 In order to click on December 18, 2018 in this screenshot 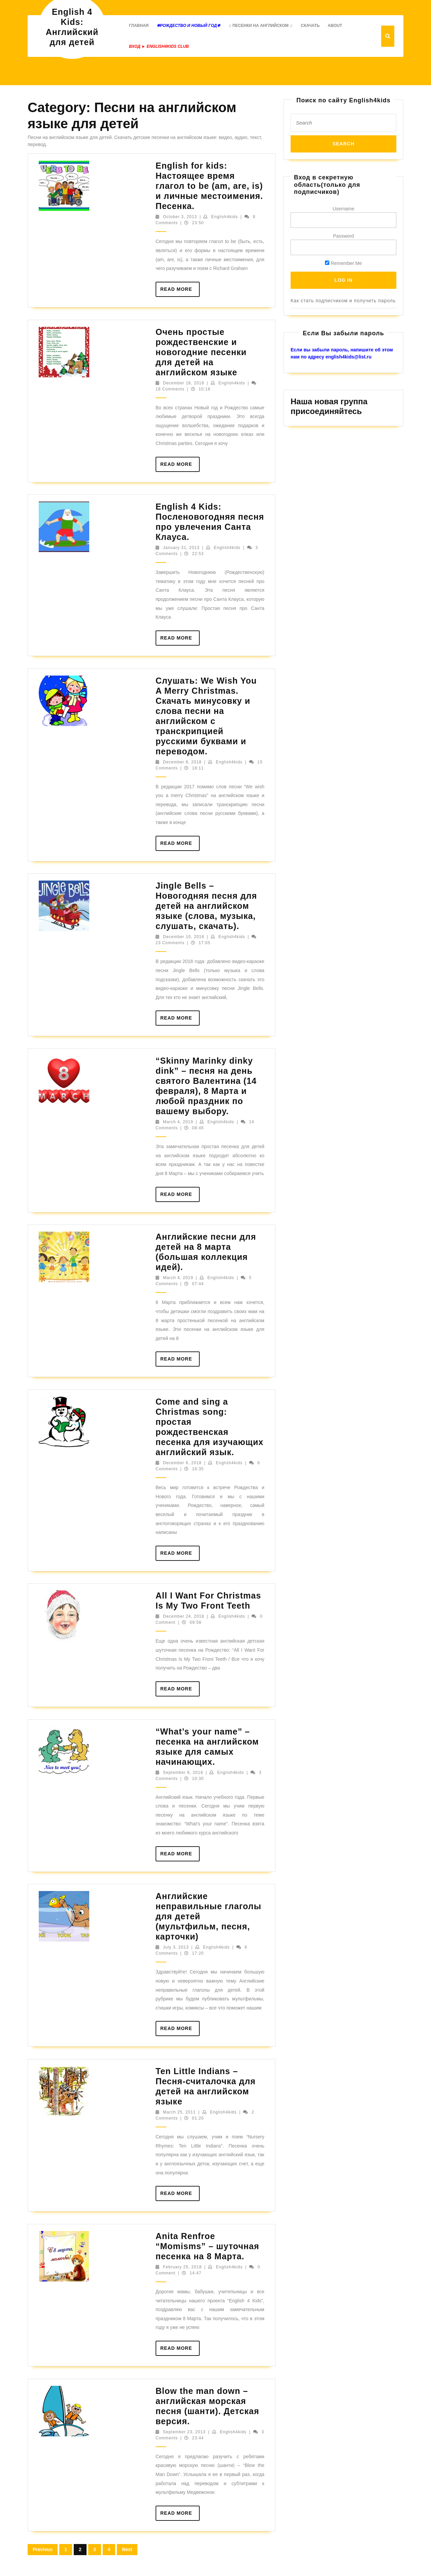, I will do `click(183, 383)`.